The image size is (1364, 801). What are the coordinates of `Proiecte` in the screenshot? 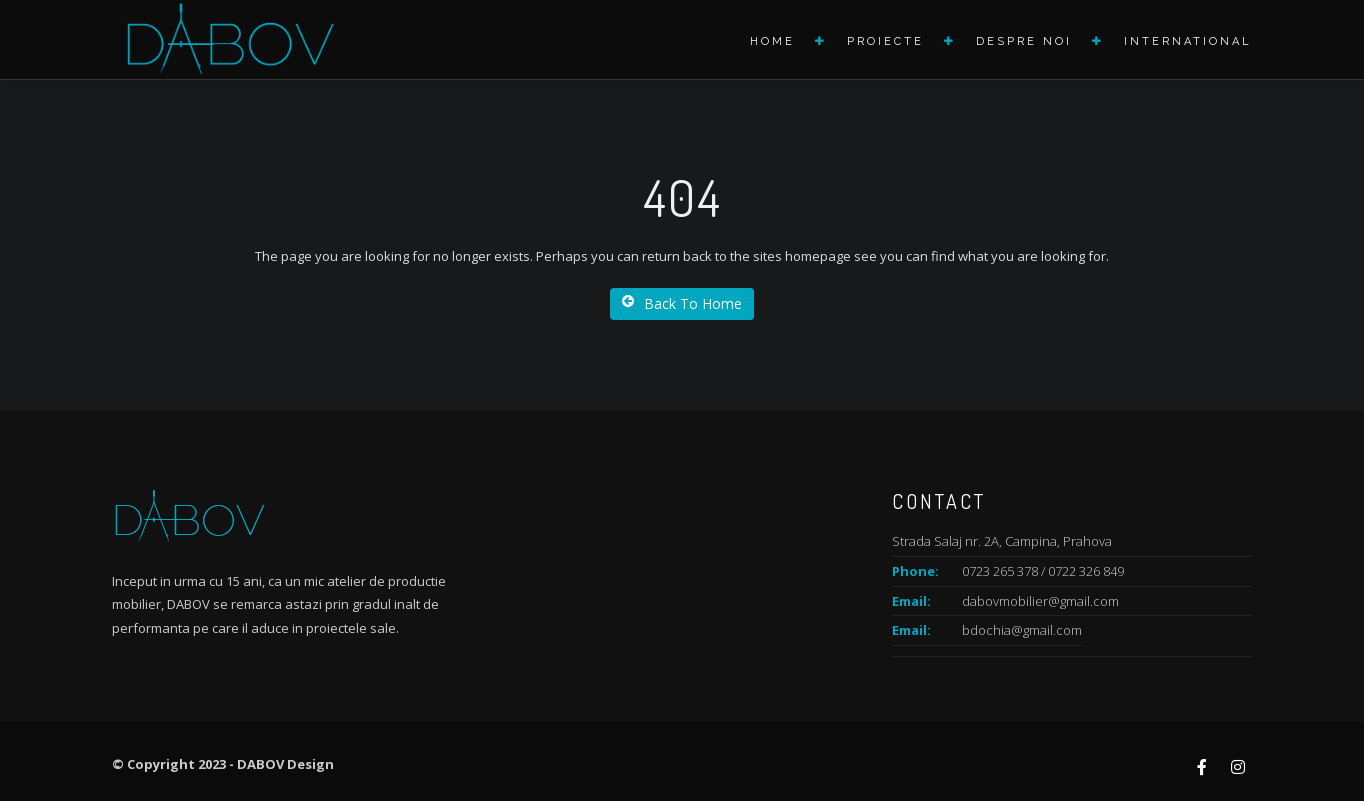 It's located at (885, 41).